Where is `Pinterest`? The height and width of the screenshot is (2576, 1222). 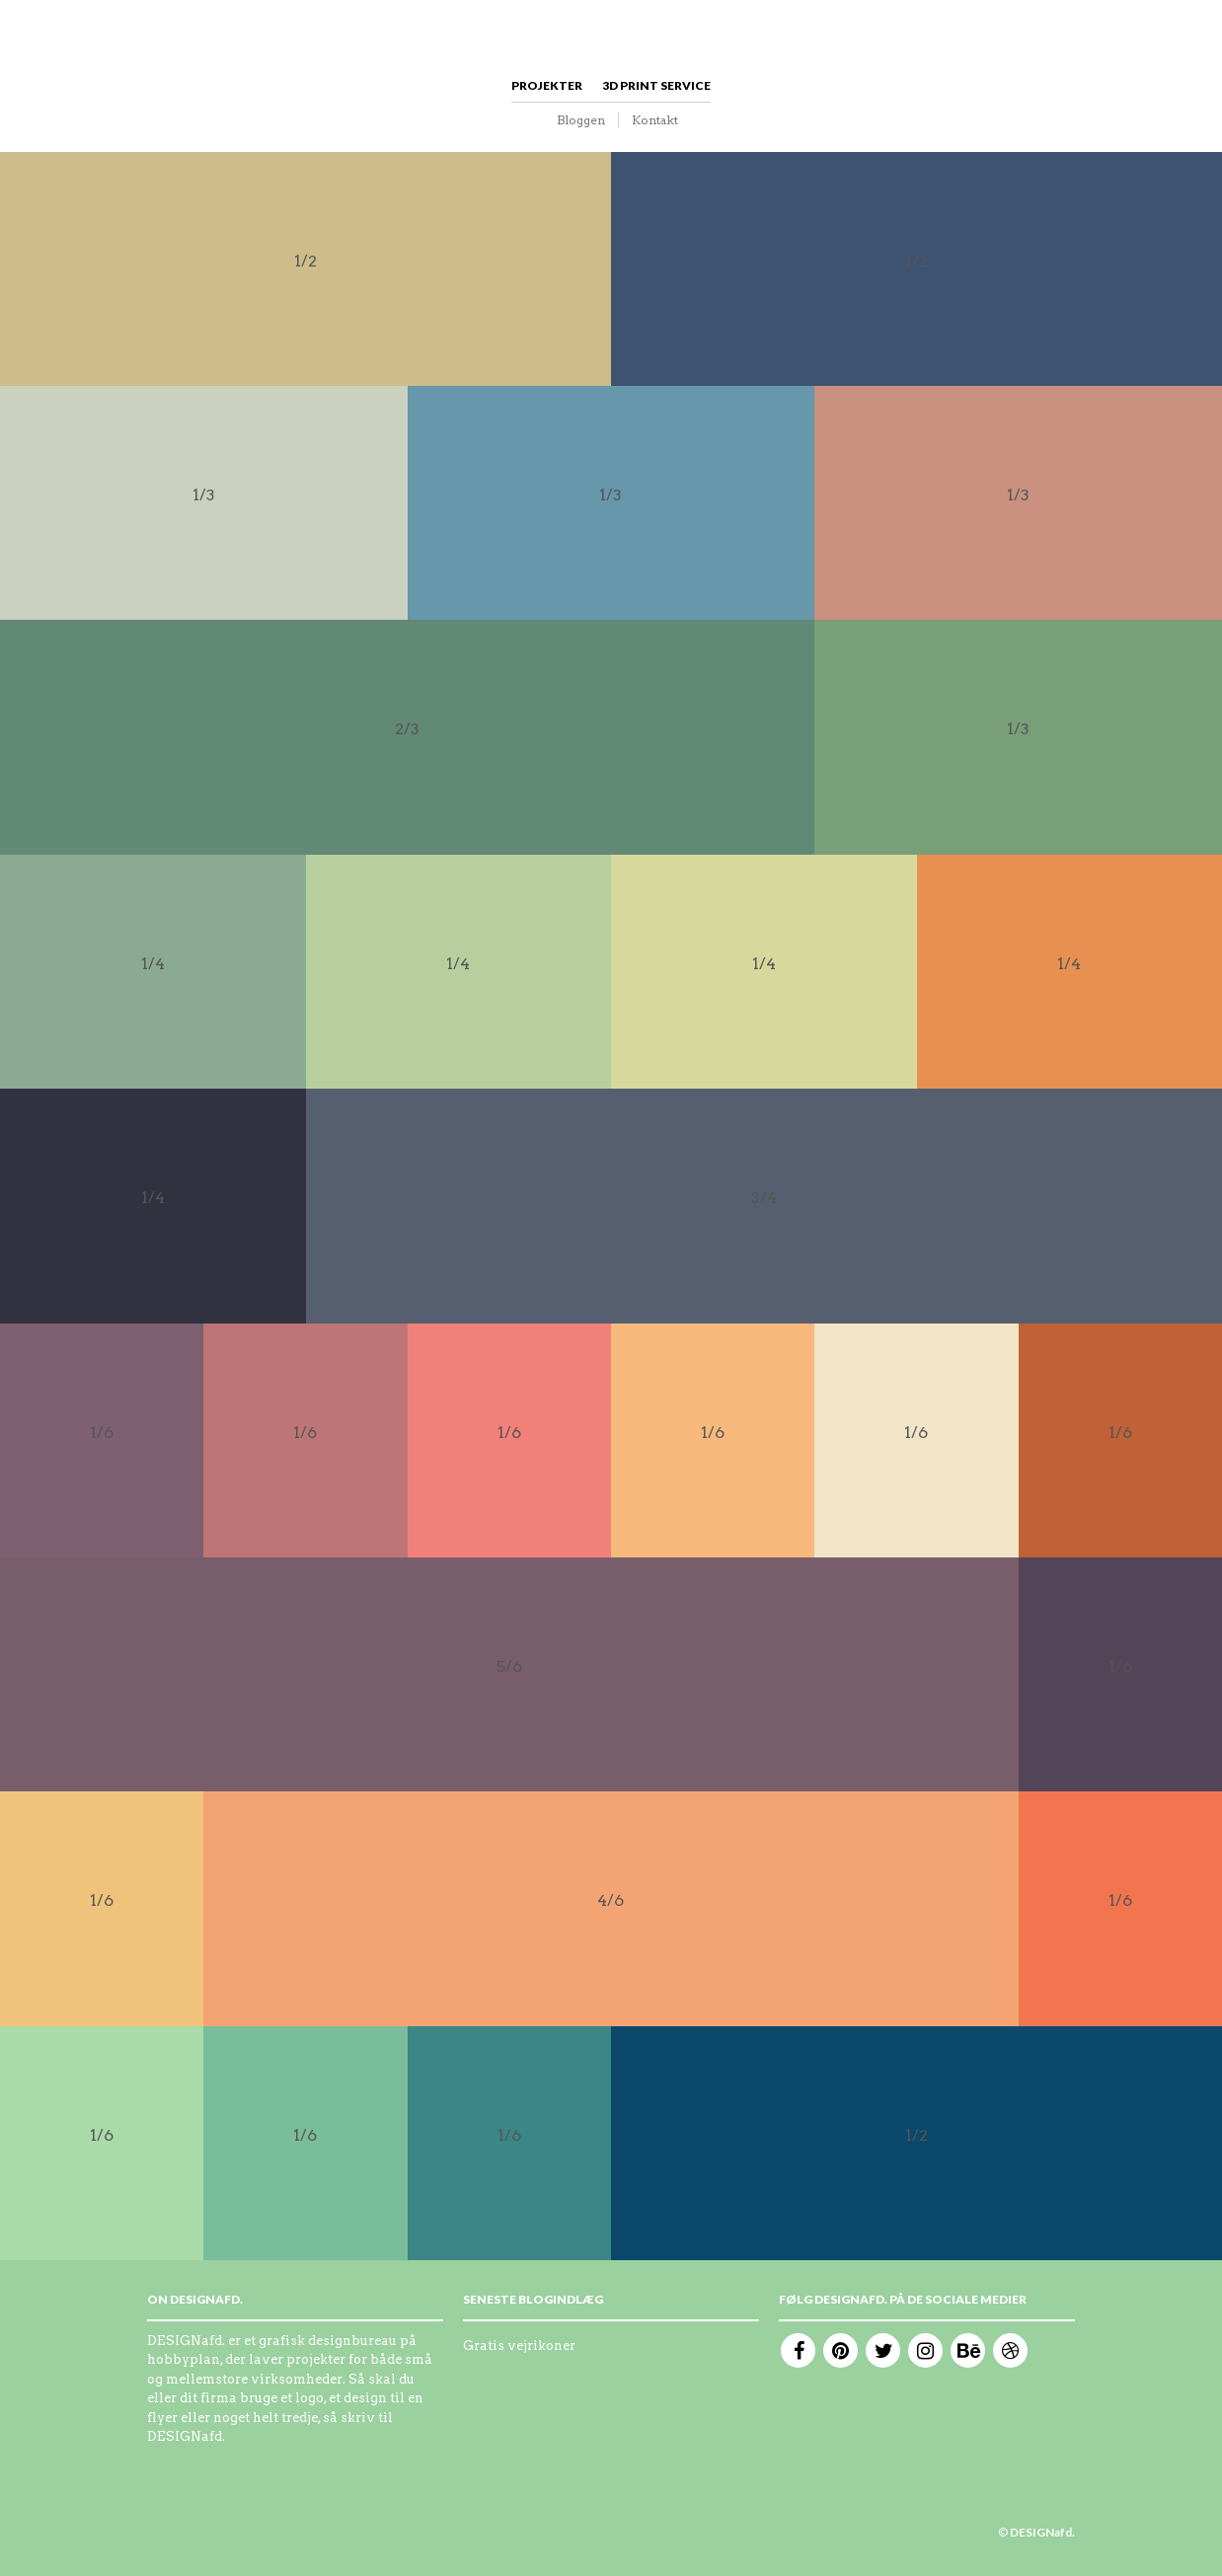 Pinterest is located at coordinates (840, 2350).